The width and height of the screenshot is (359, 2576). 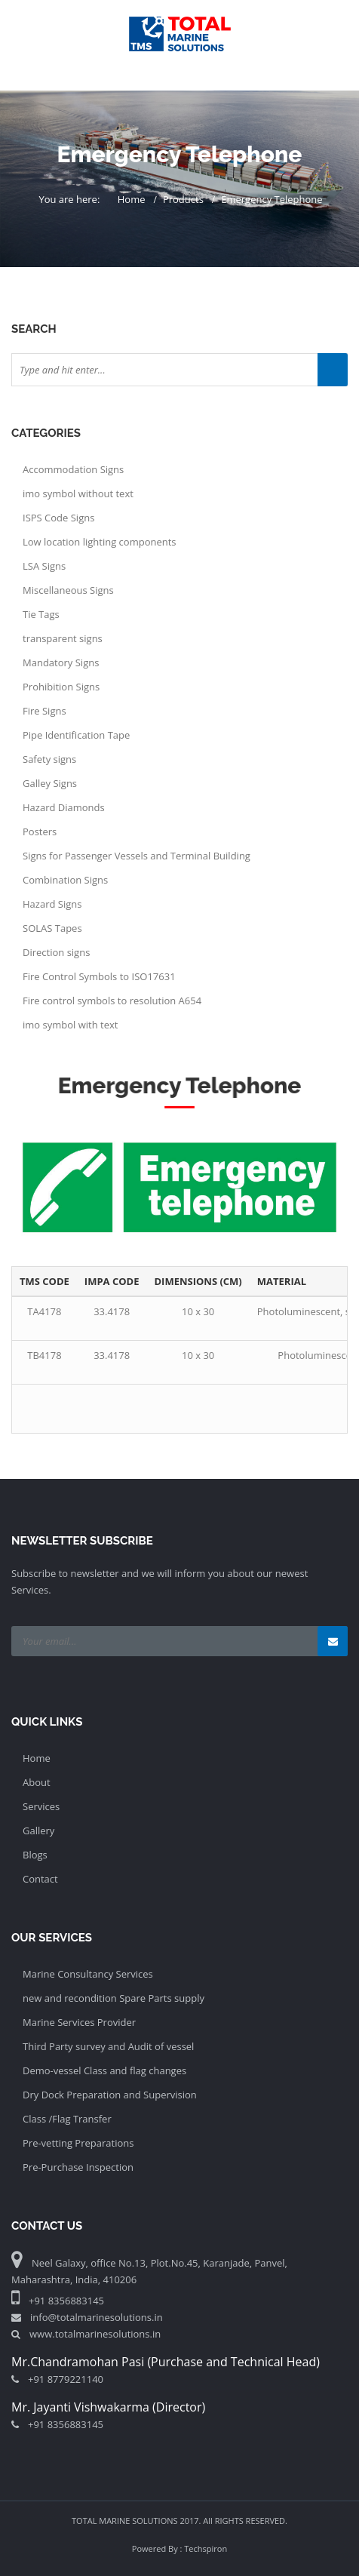 I want to click on Fire Control Symbols to ISO17631, so click(x=99, y=976).